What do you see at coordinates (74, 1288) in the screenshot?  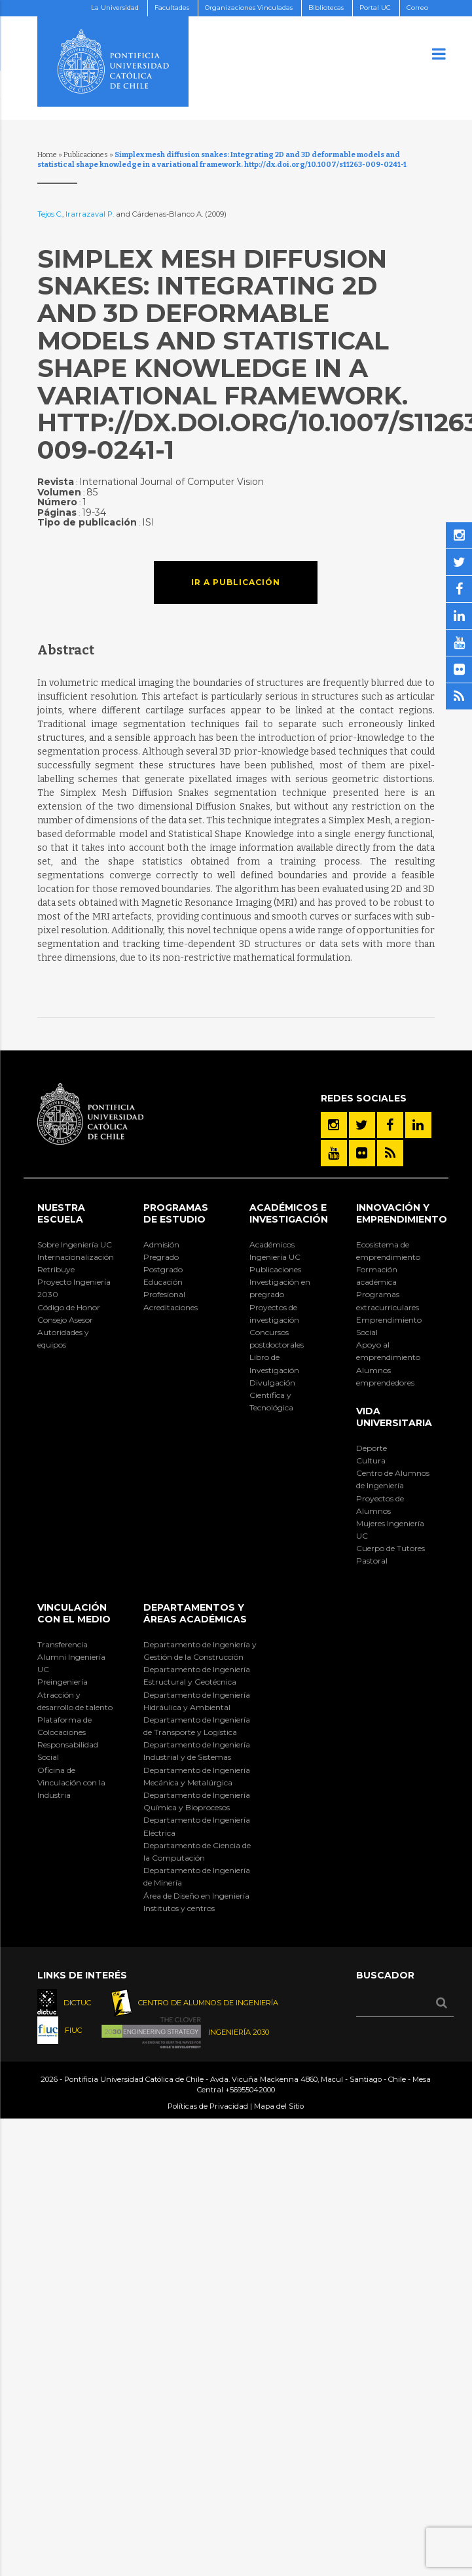 I see `Proyecto Ingeniería 2030` at bounding box center [74, 1288].